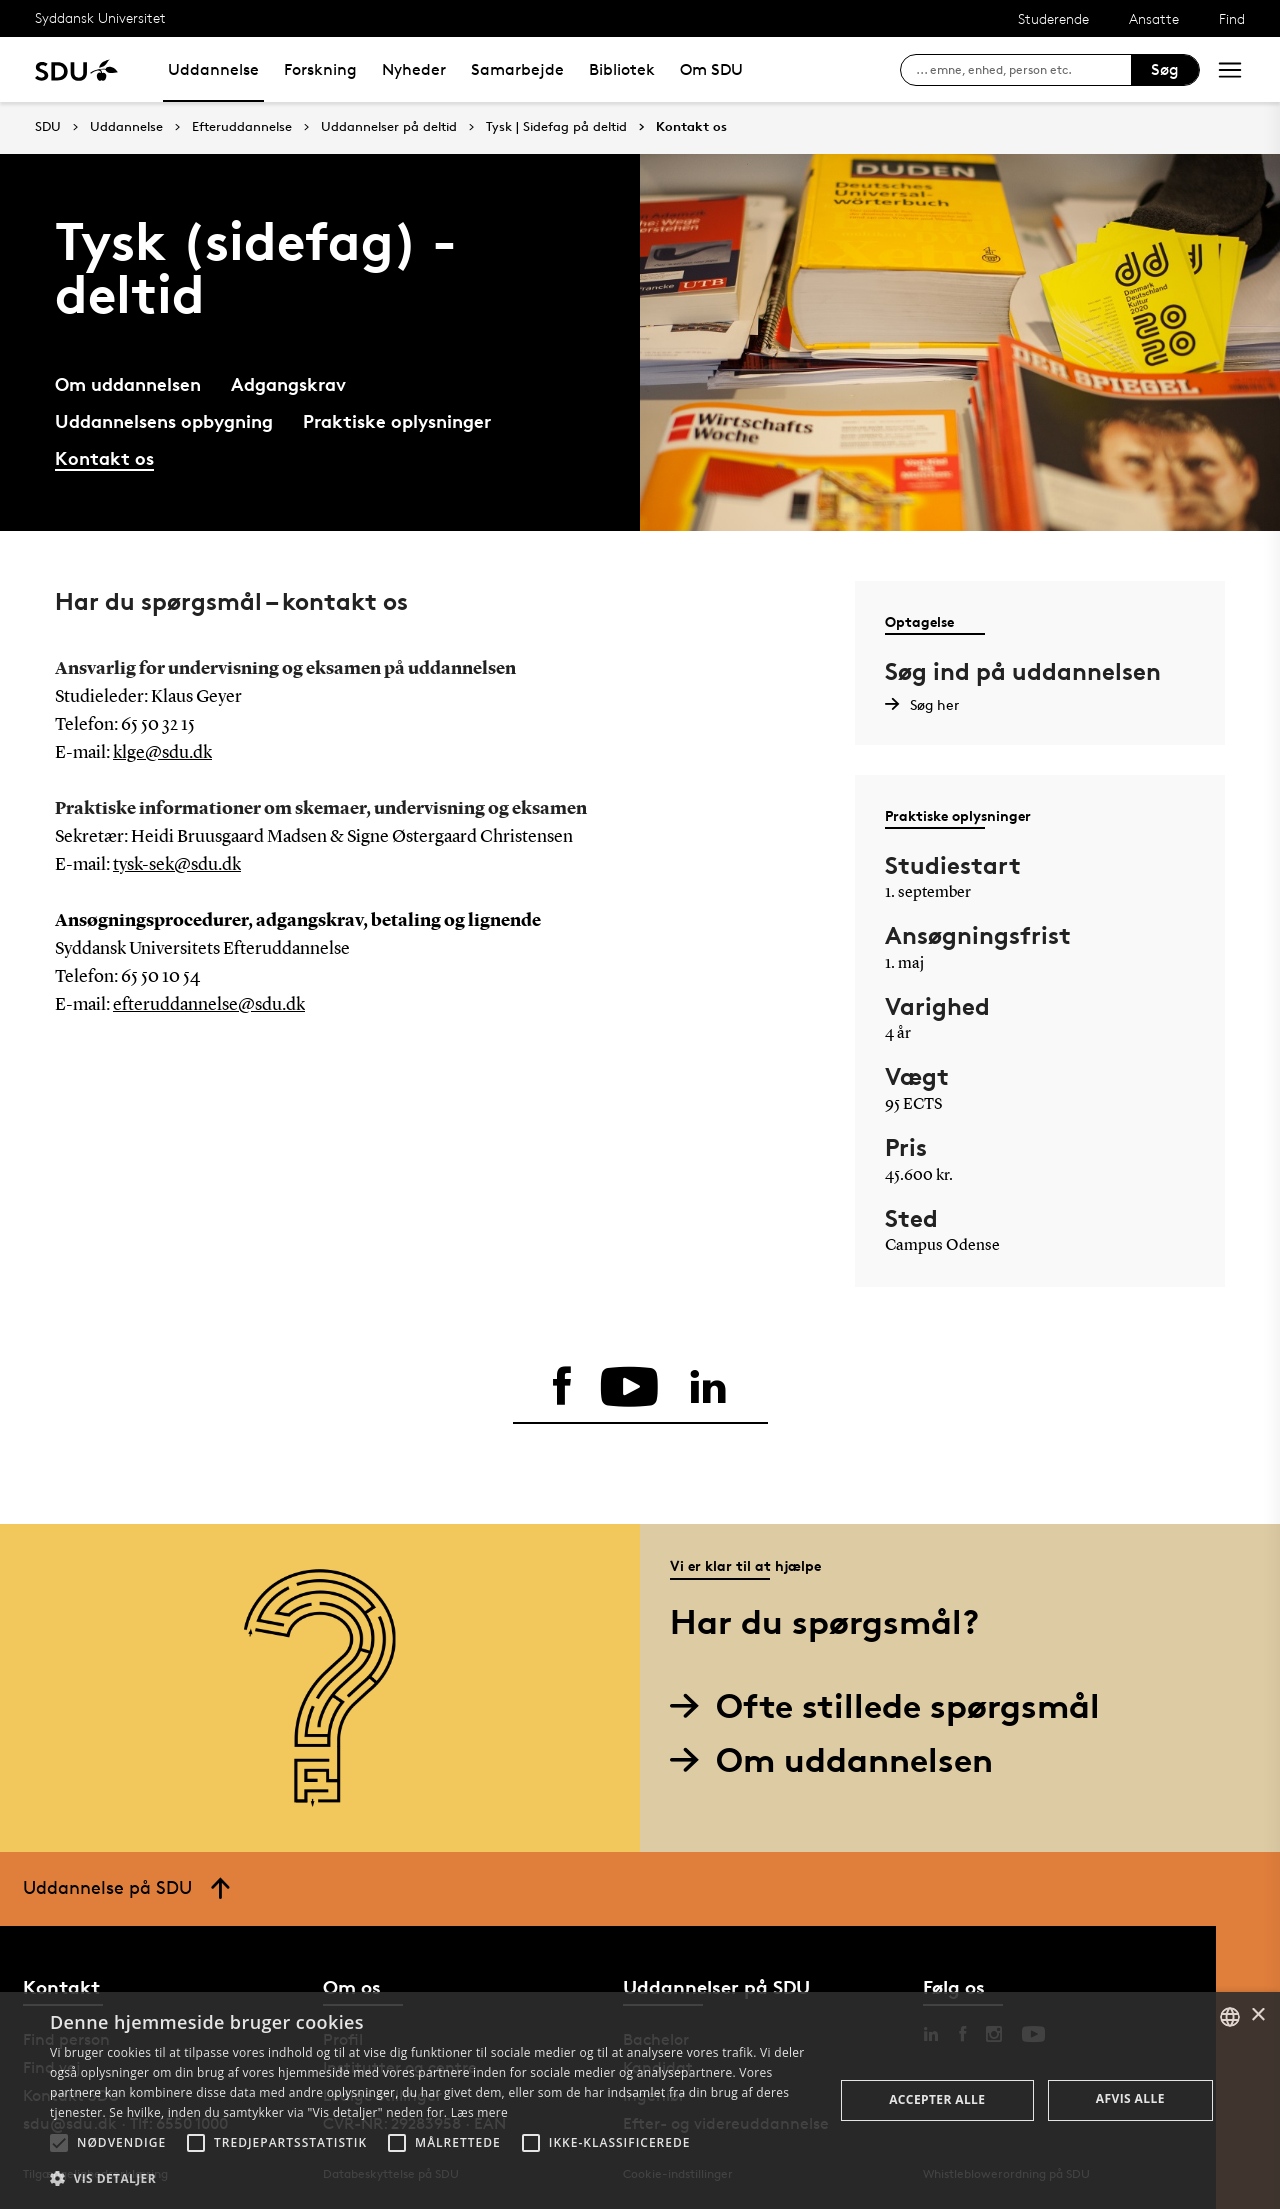 The image size is (1280, 2209). What do you see at coordinates (288, 383) in the screenshot?
I see `Adgangskrav` at bounding box center [288, 383].